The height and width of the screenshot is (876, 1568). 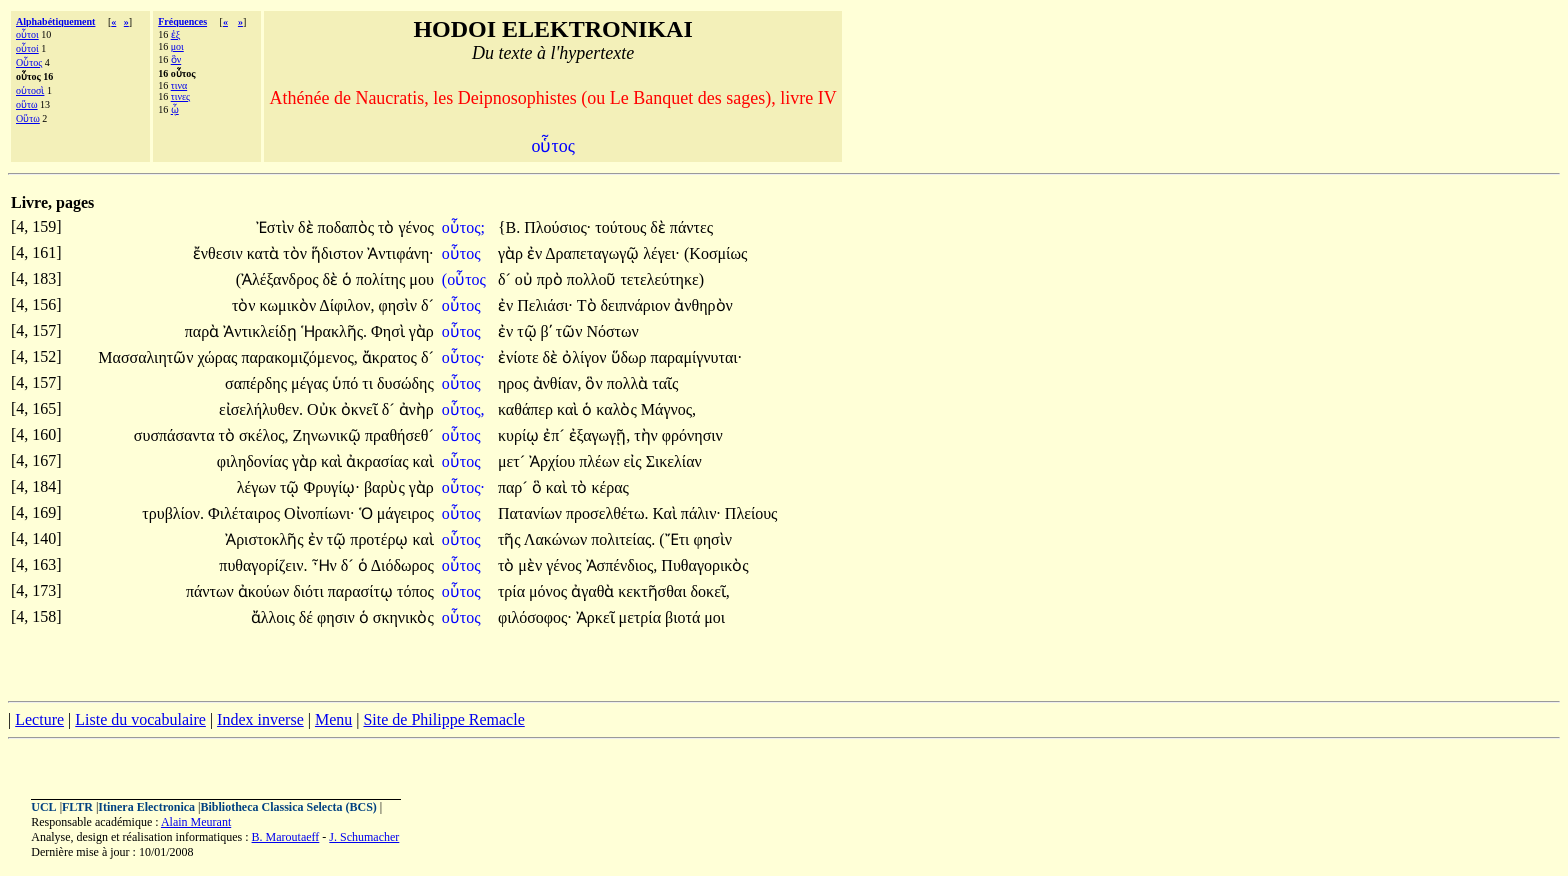 What do you see at coordinates (594, 253) in the screenshot?
I see `Δραπεταγωγῷ` at bounding box center [594, 253].